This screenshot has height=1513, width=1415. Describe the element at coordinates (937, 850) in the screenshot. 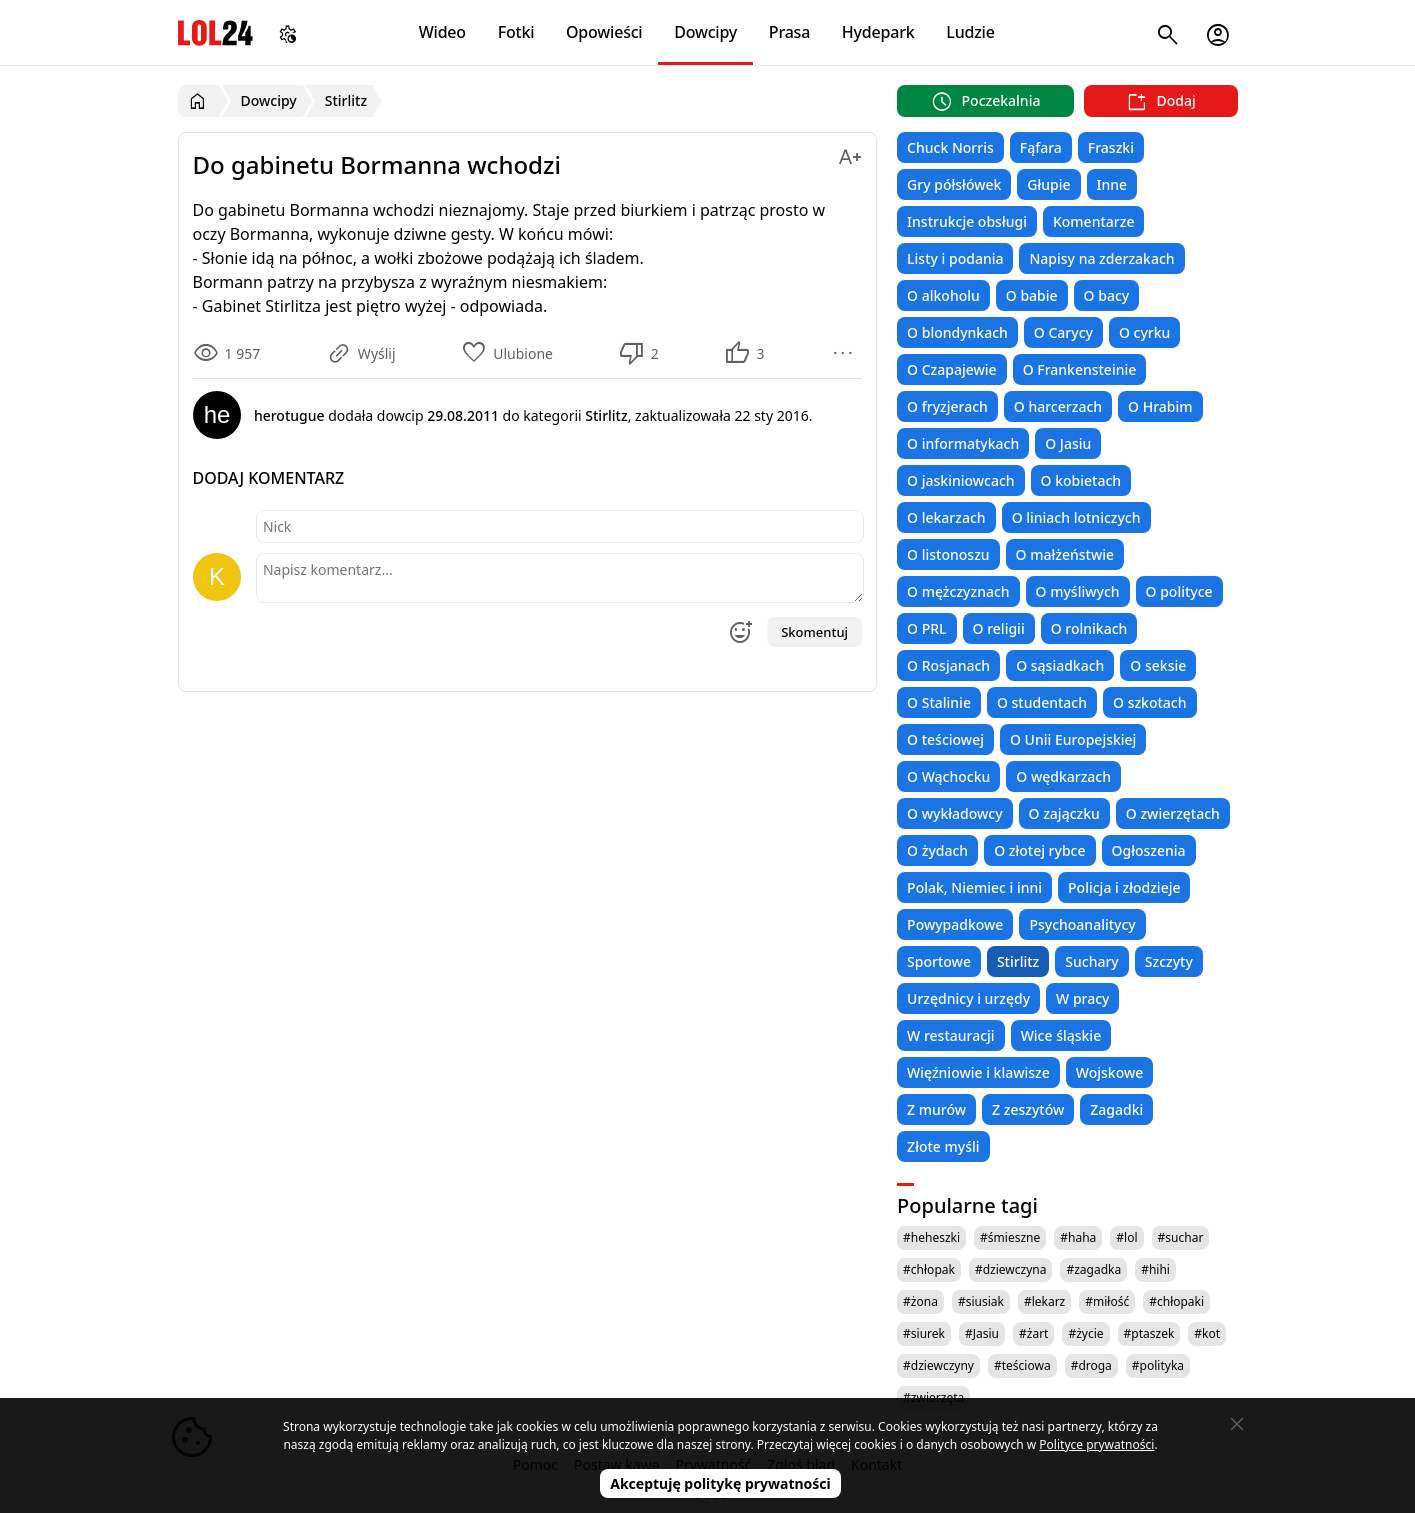

I see `O żydach` at that location.